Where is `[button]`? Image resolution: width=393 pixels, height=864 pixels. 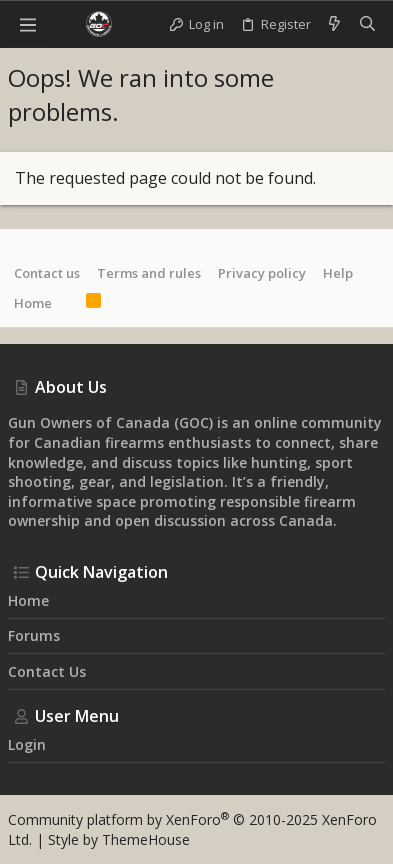 [button] is located at coordinates (28, 24).